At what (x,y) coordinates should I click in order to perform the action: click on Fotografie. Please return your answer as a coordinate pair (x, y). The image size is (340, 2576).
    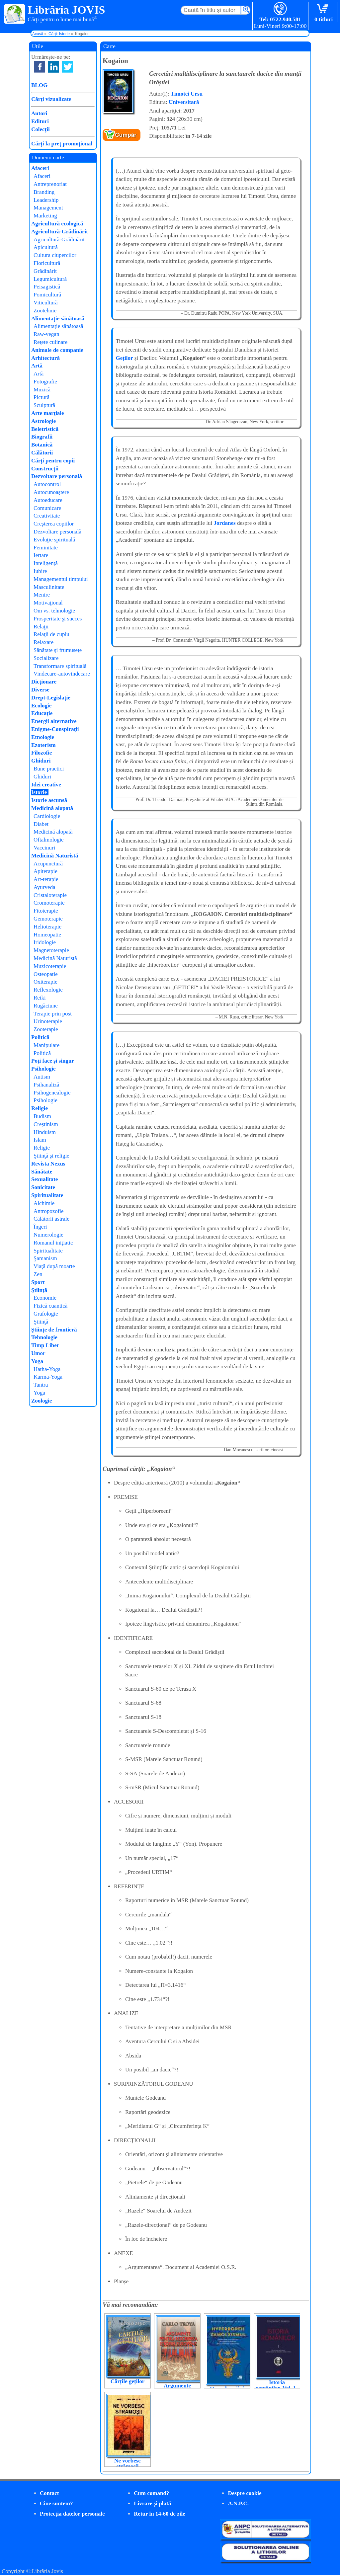
    Looking at the image, I should click on (45, 381).